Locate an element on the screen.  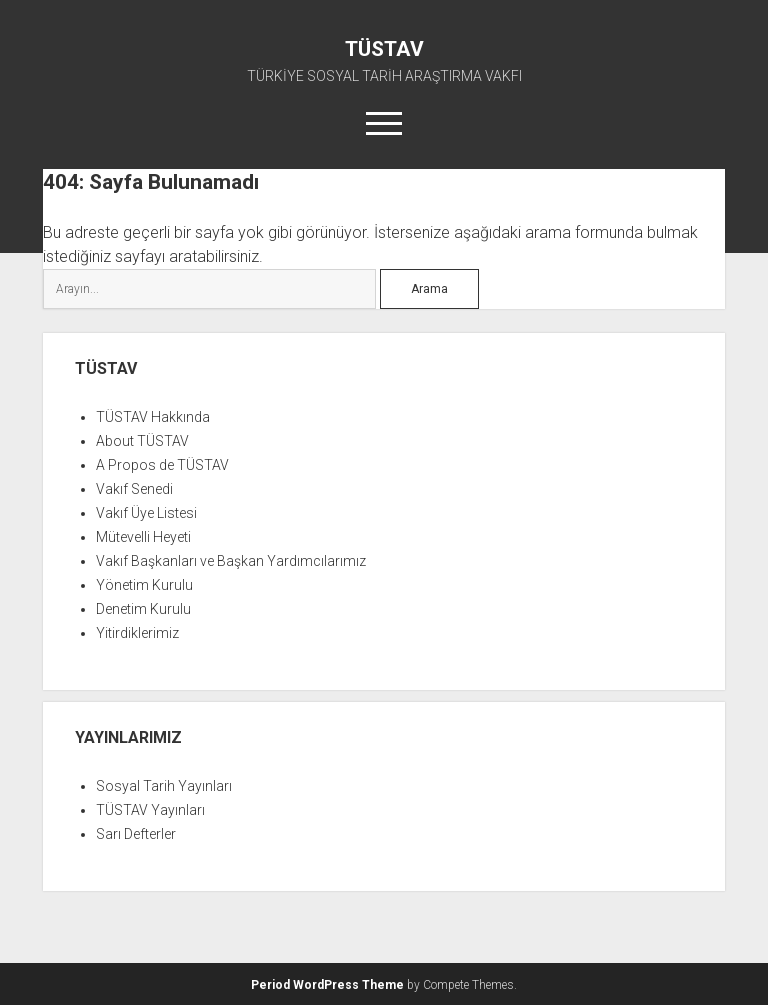
Sarı Defterler is located at coordinates (136, 834).